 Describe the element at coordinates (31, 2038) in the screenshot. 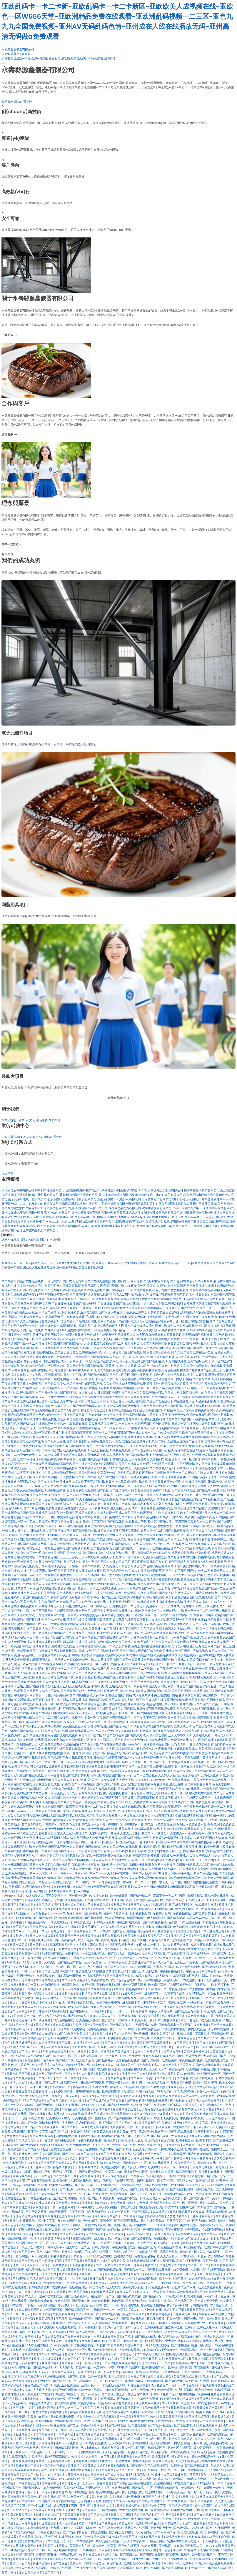

I see `午夜福利精品视频` at that location.